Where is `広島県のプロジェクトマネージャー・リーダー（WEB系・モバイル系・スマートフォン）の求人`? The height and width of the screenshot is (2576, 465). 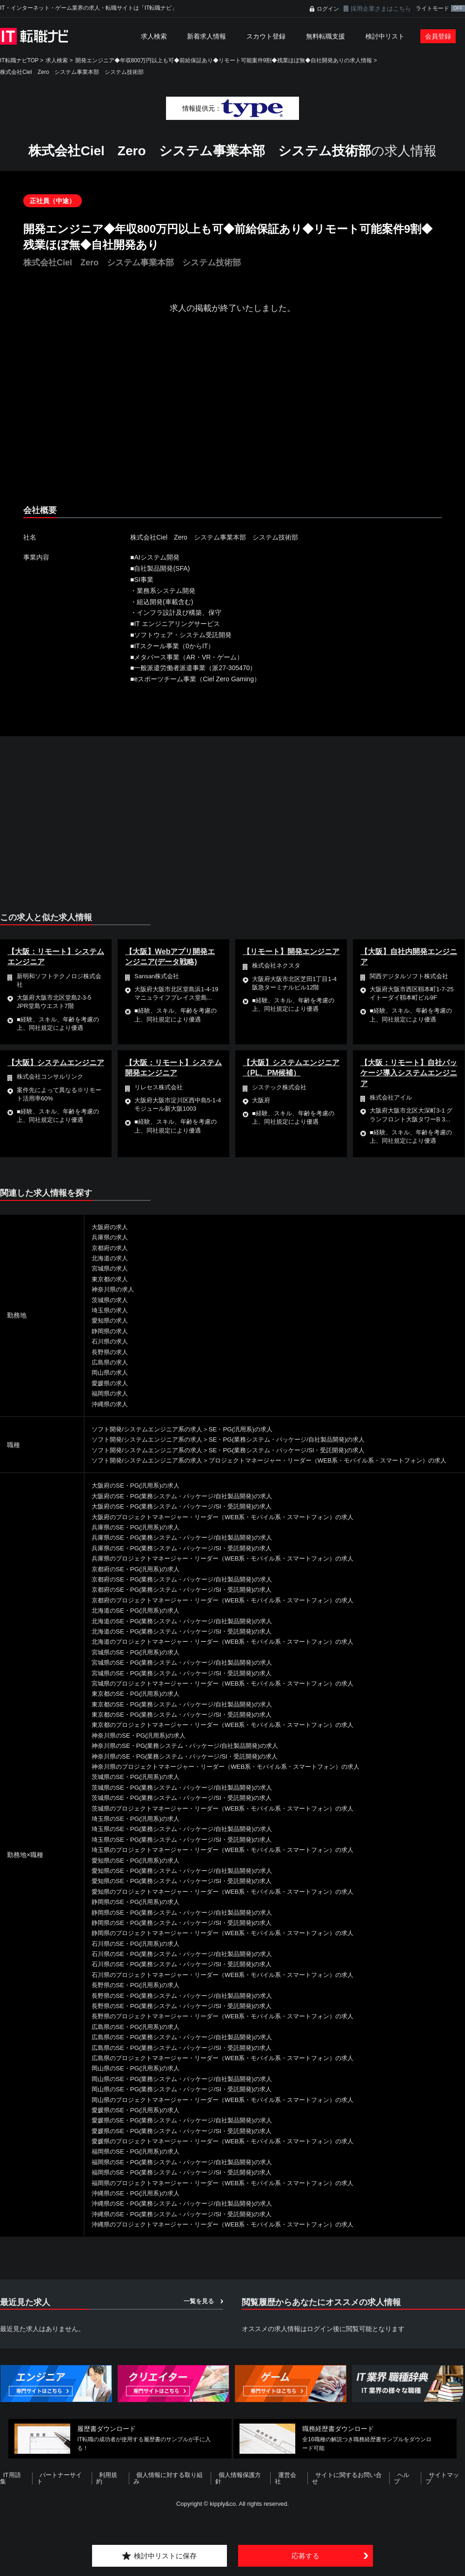 広島県のプロジェクトマネージャー・リーダー（WEB系・モバイル系・スマートフォン）の求人 is located at coordinates (232, 2068).